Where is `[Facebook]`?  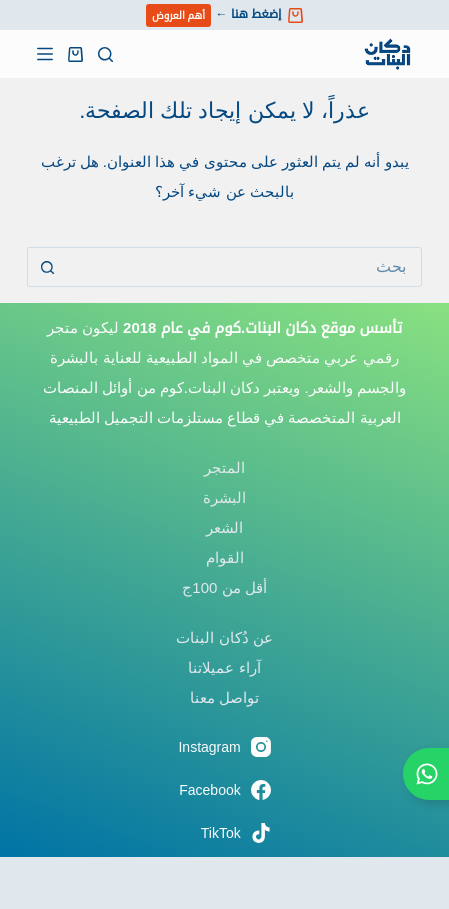 [Facebook] is located at coordinates (224, 790).